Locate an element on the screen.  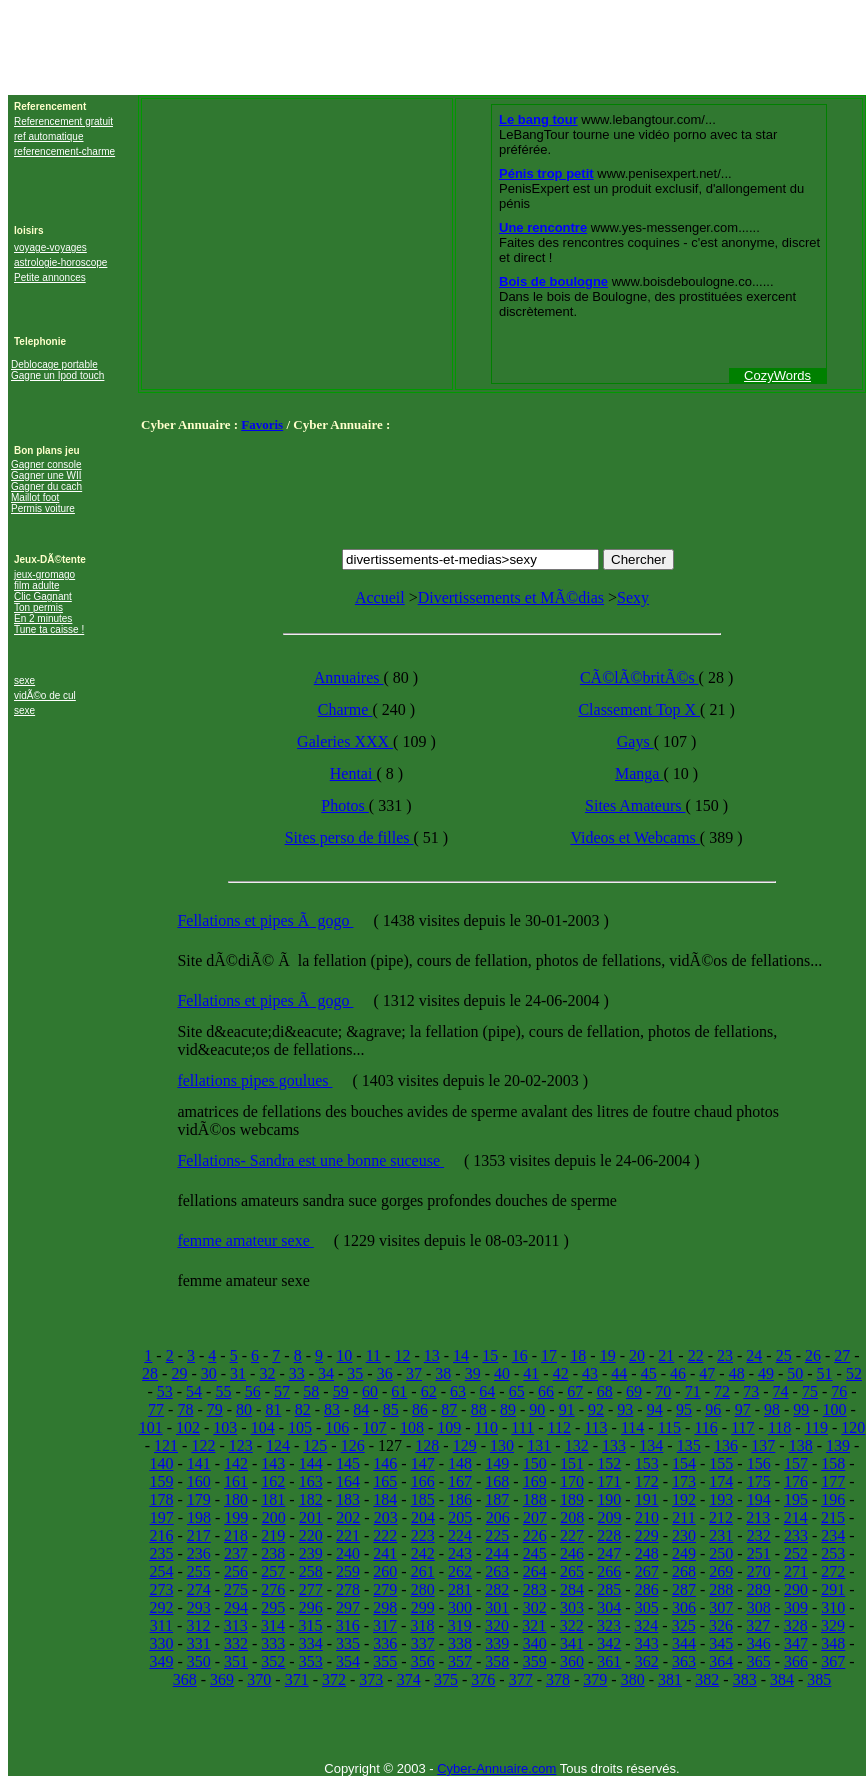
315 is located at coordinates (310, 1625).